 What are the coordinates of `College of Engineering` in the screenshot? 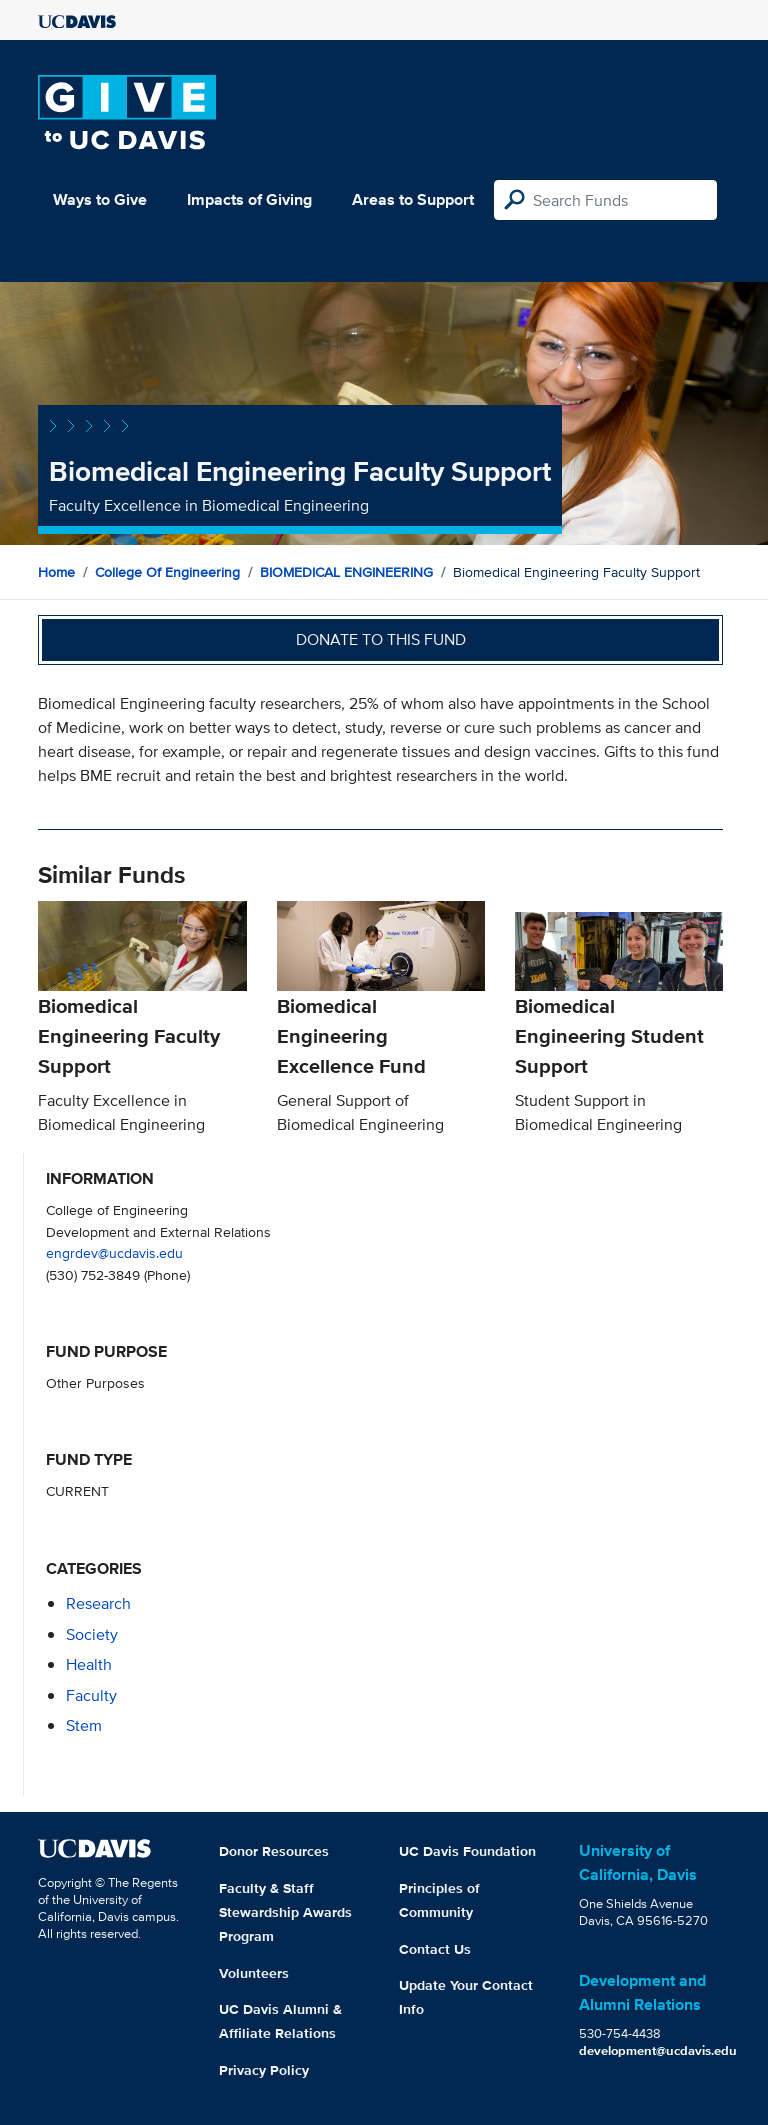 It's located at (167, 572).